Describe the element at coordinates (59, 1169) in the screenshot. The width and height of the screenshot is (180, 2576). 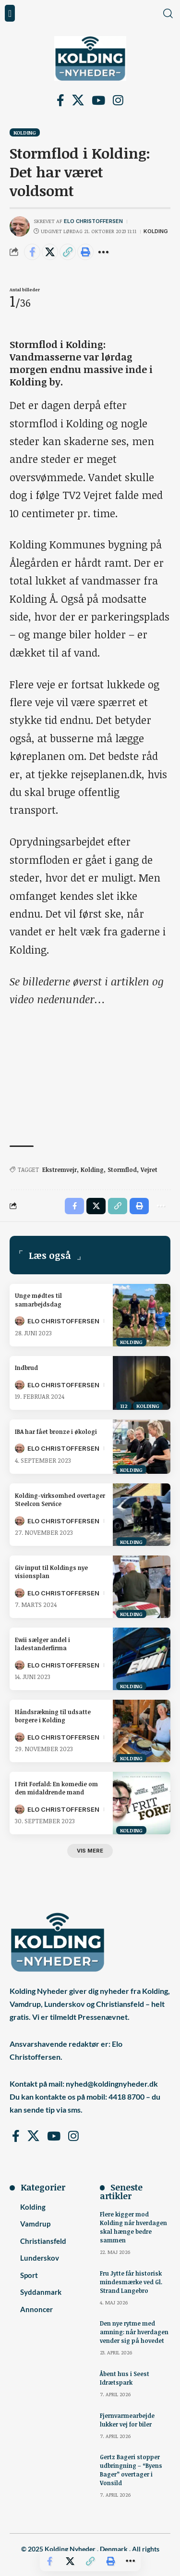
I see `Ekstremvejr` at that location.